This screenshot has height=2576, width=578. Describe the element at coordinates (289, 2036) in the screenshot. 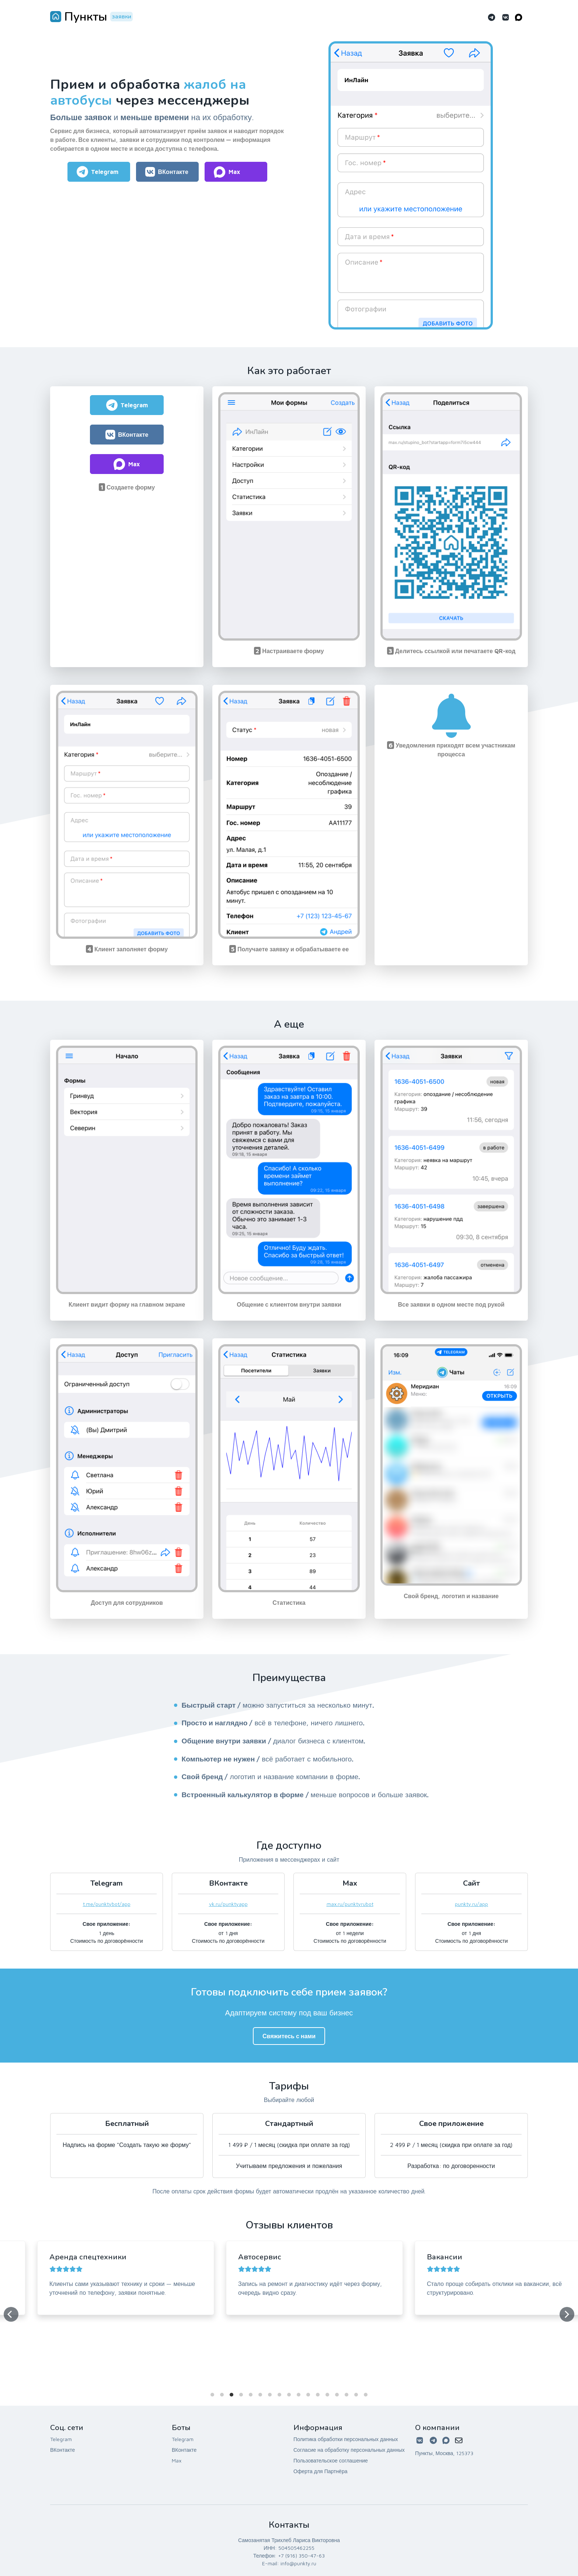

I see `Свяжитесь с нами` at that location.